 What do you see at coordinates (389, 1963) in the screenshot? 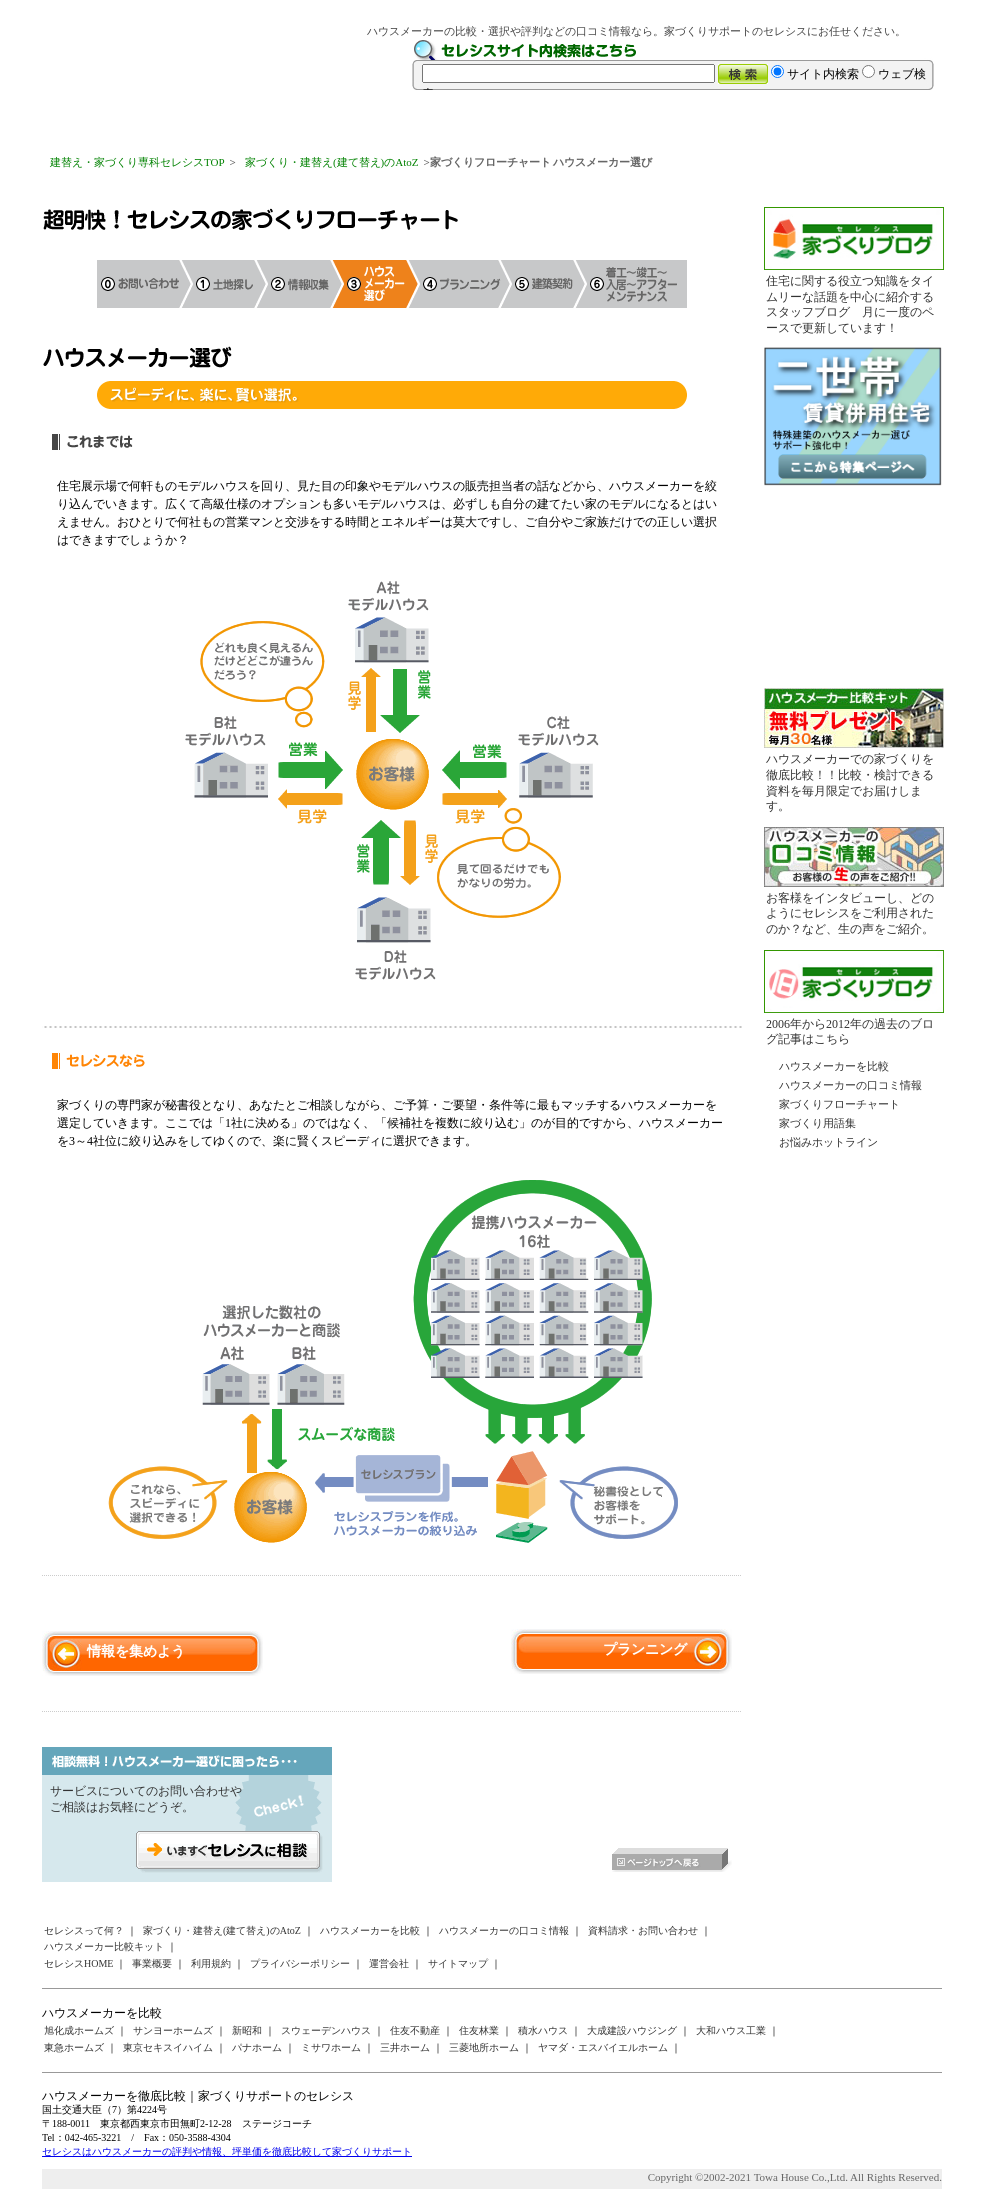
I see `運営会社` at bounding box center [389, 1963].